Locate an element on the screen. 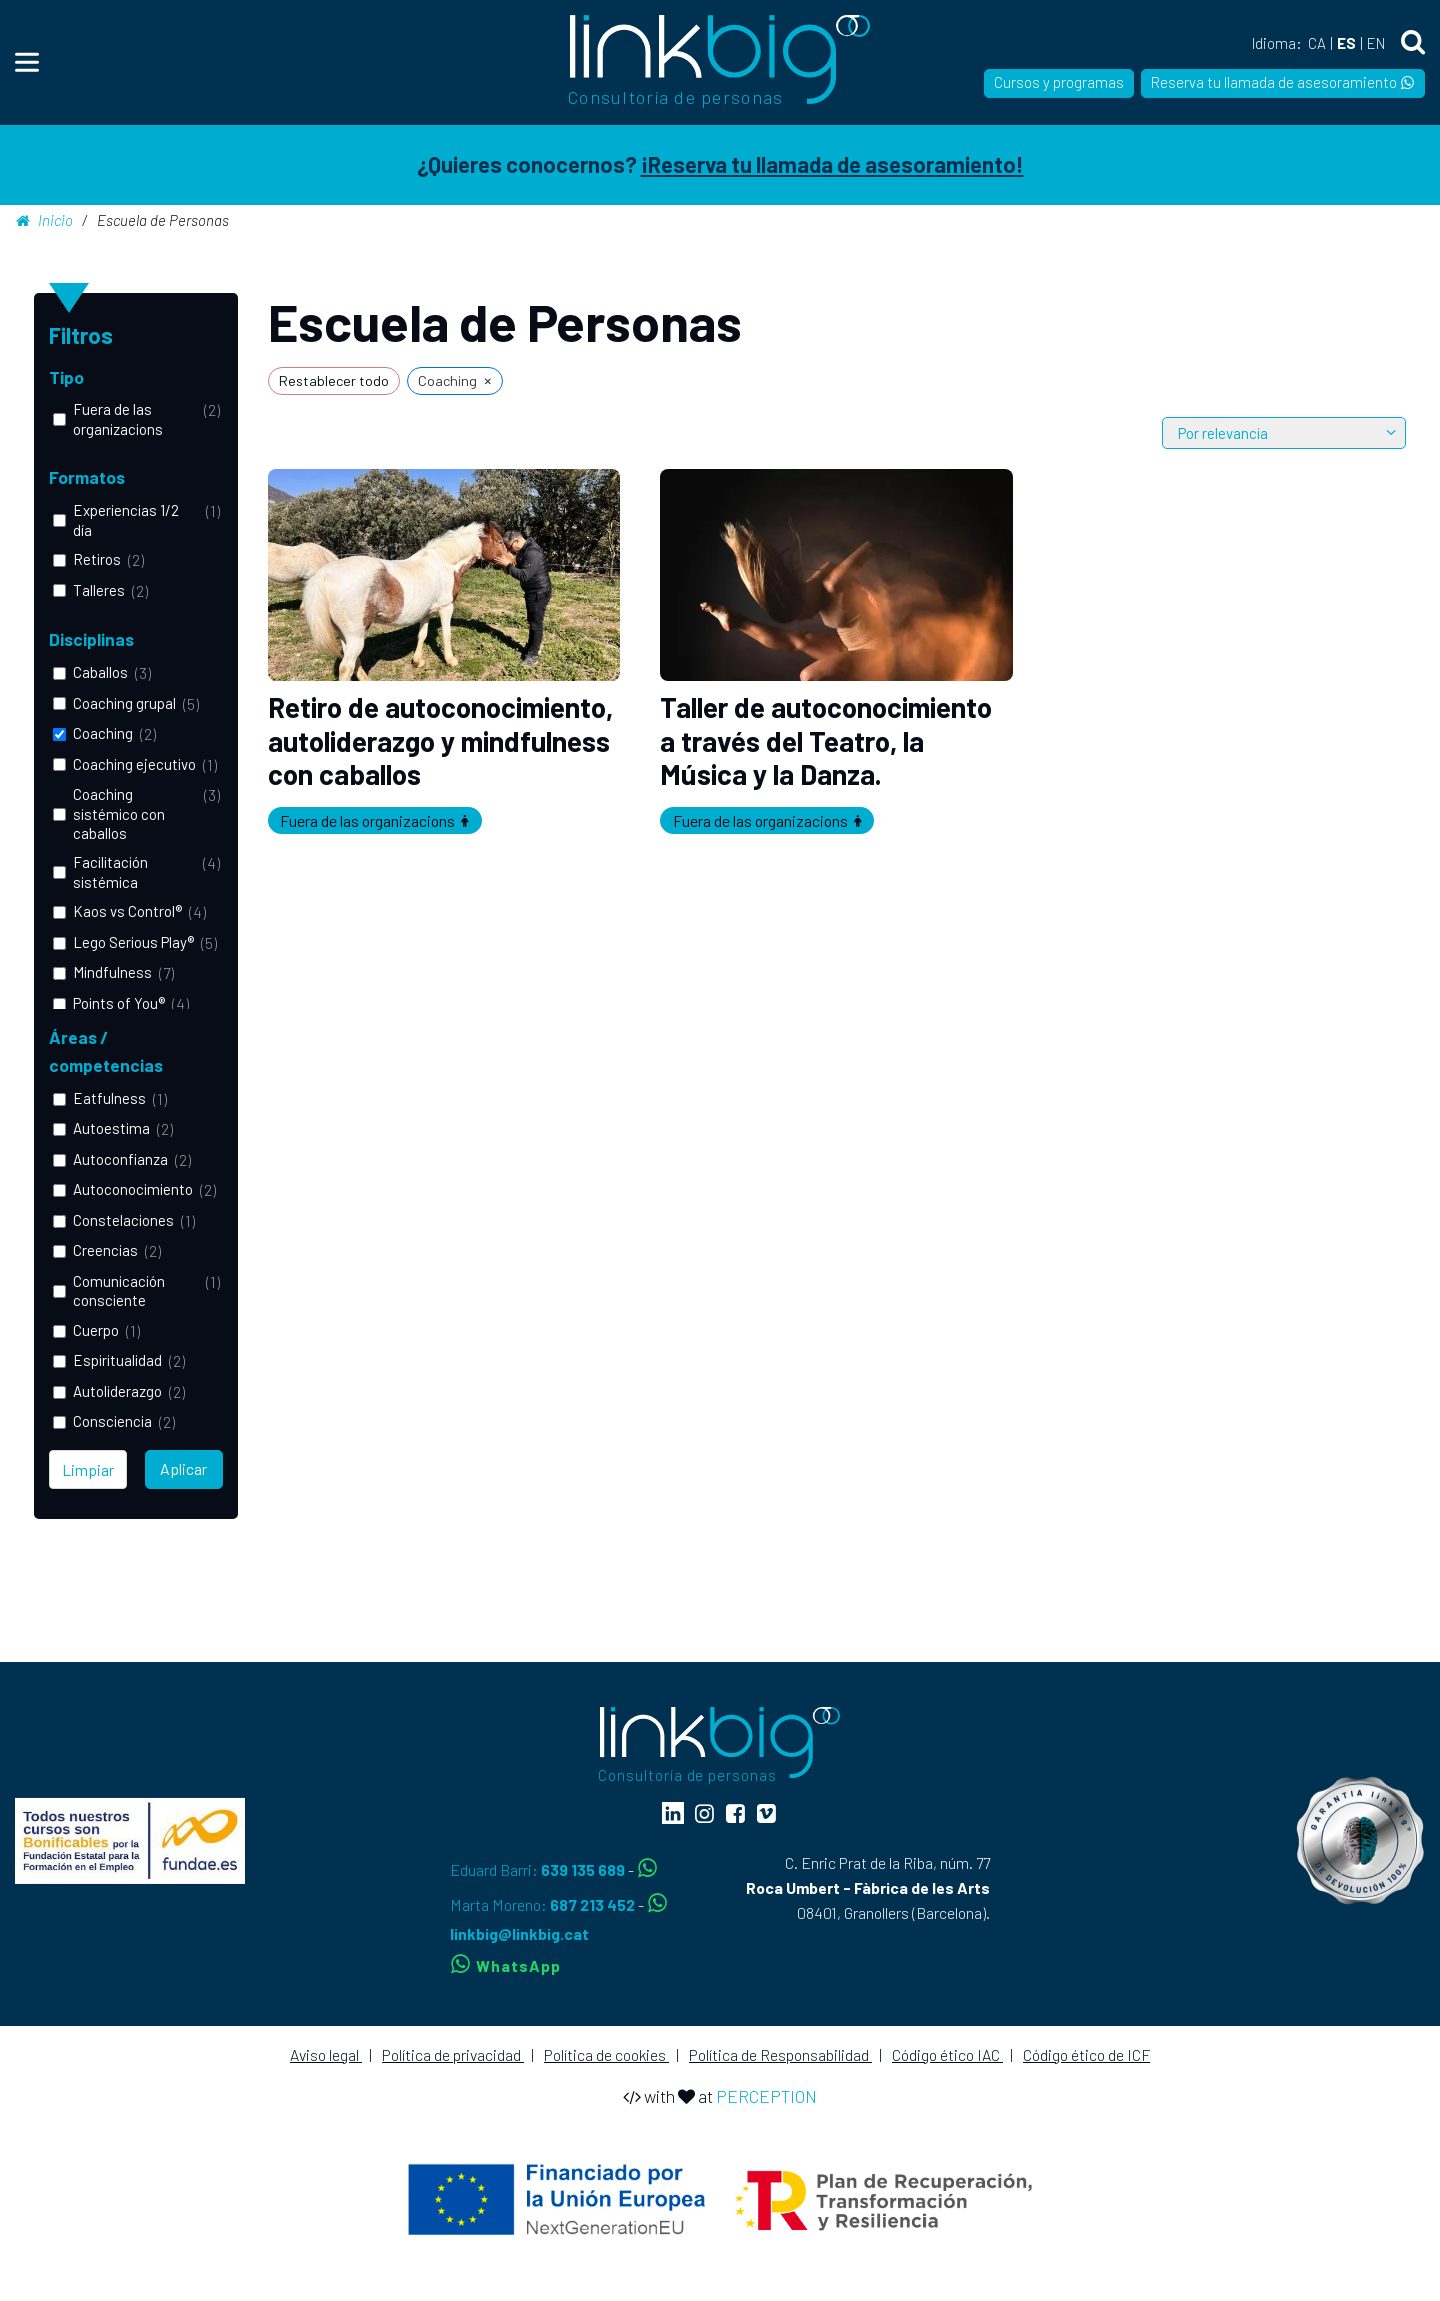 The image size is (1440, 2301). Consciencia is located at coordinates (112, 1421).